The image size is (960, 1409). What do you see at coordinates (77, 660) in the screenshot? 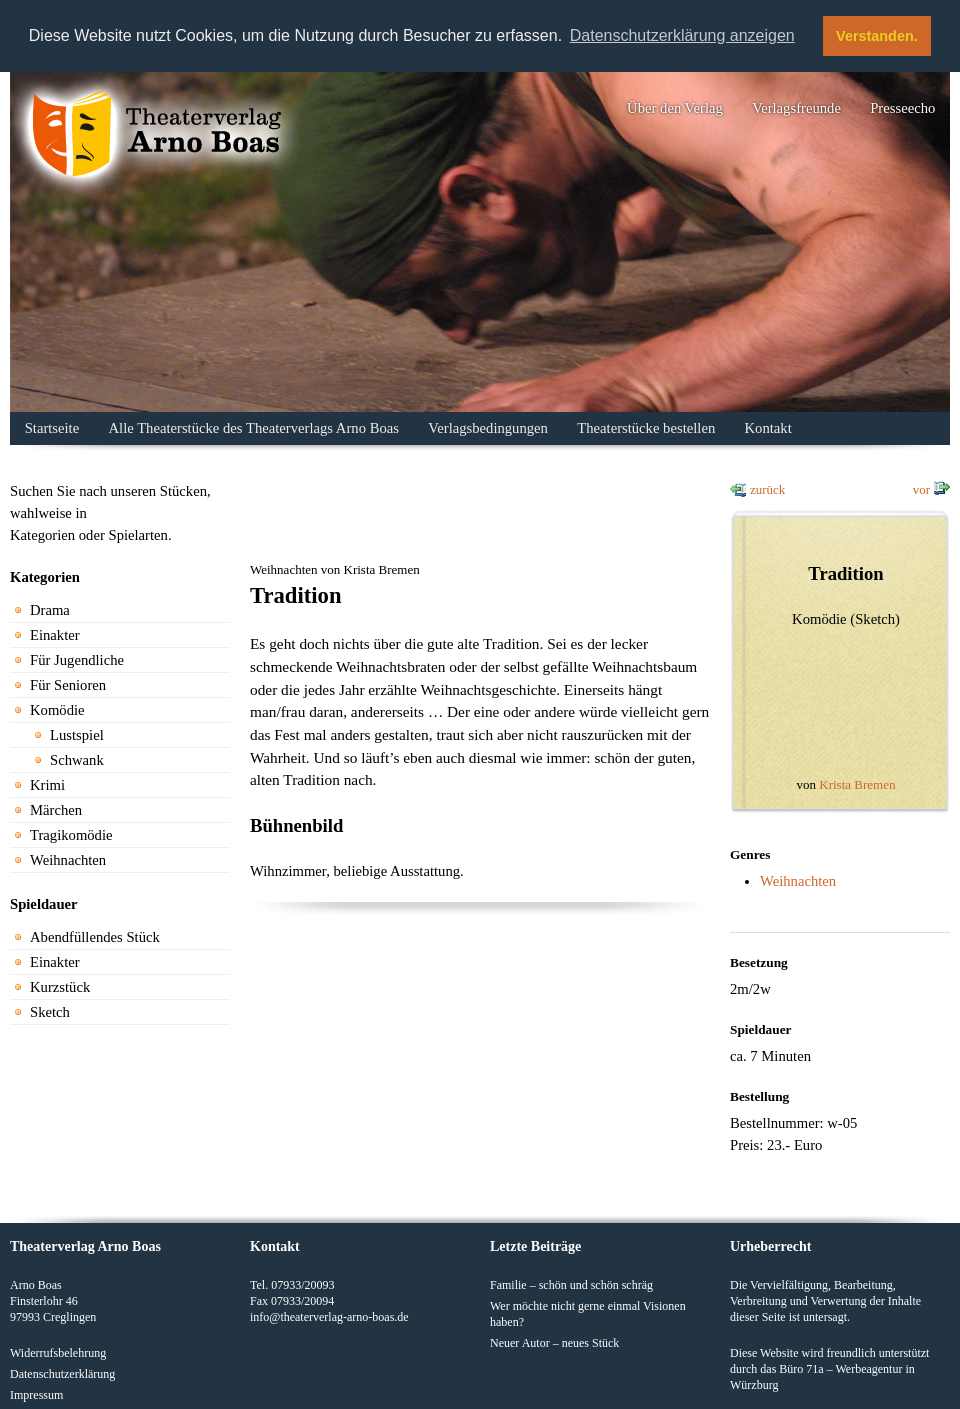
I see `Für Jugendliche` at bounding box center [77, 660].